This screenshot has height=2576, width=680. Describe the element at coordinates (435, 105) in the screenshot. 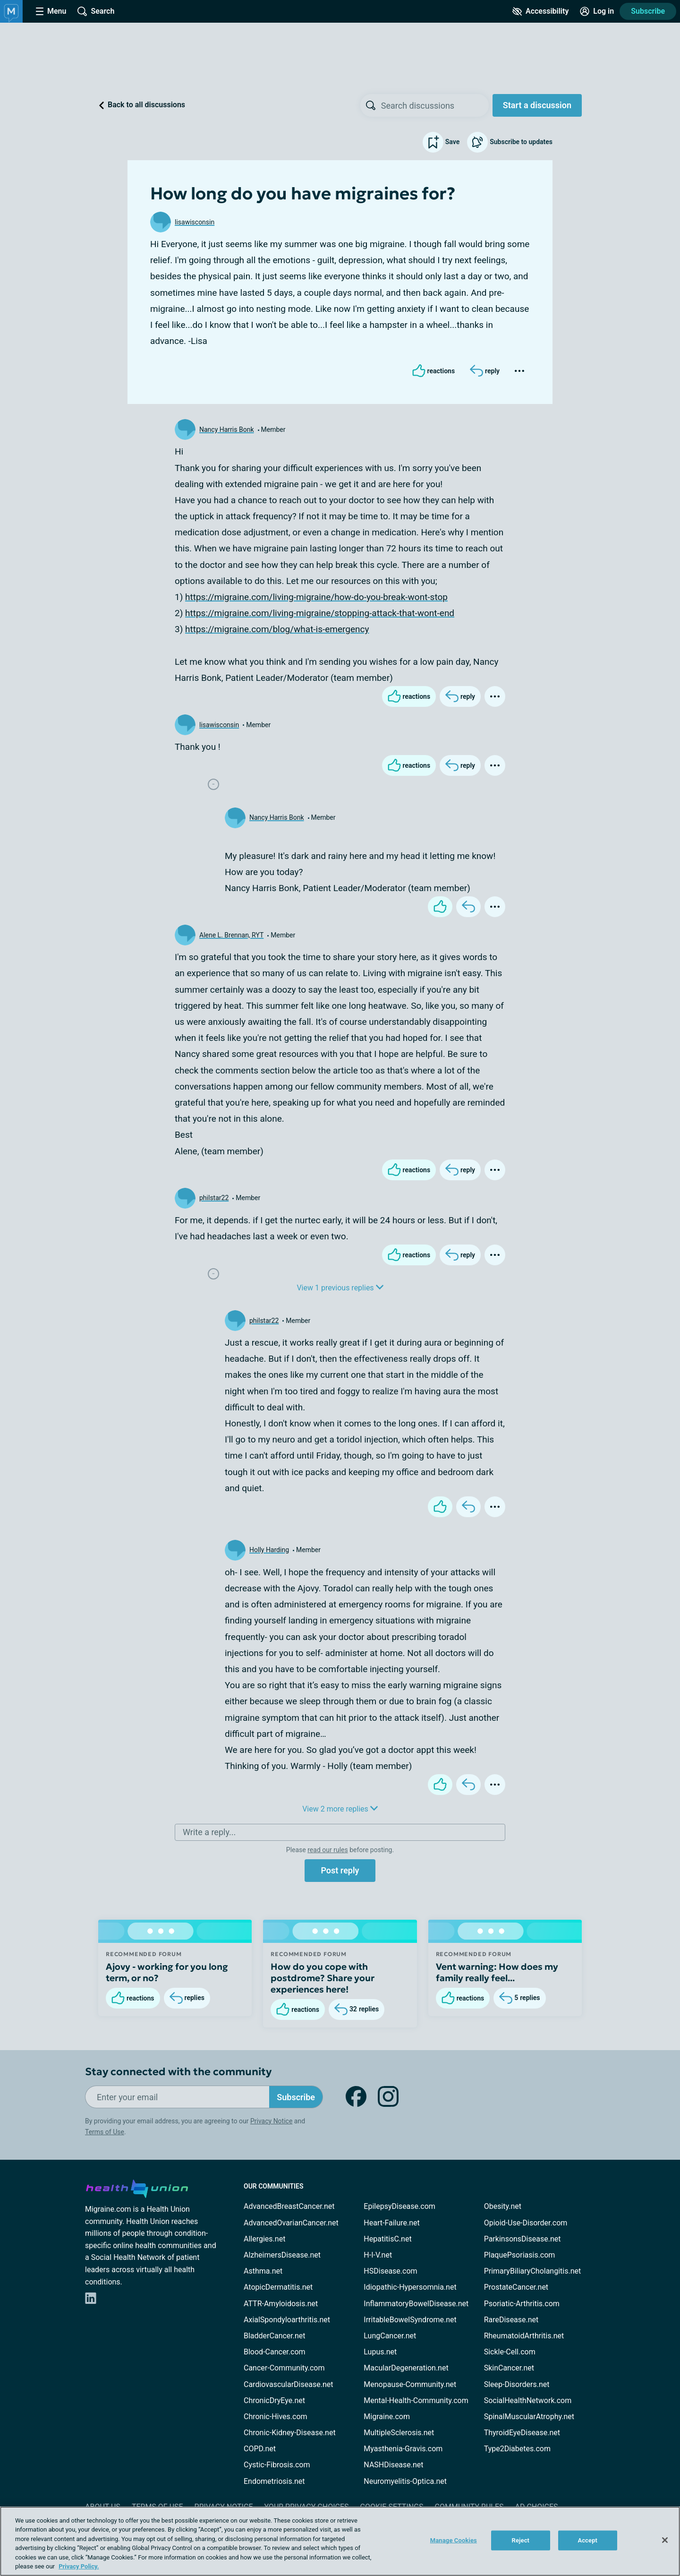

I see `[searchbox]` at that location.